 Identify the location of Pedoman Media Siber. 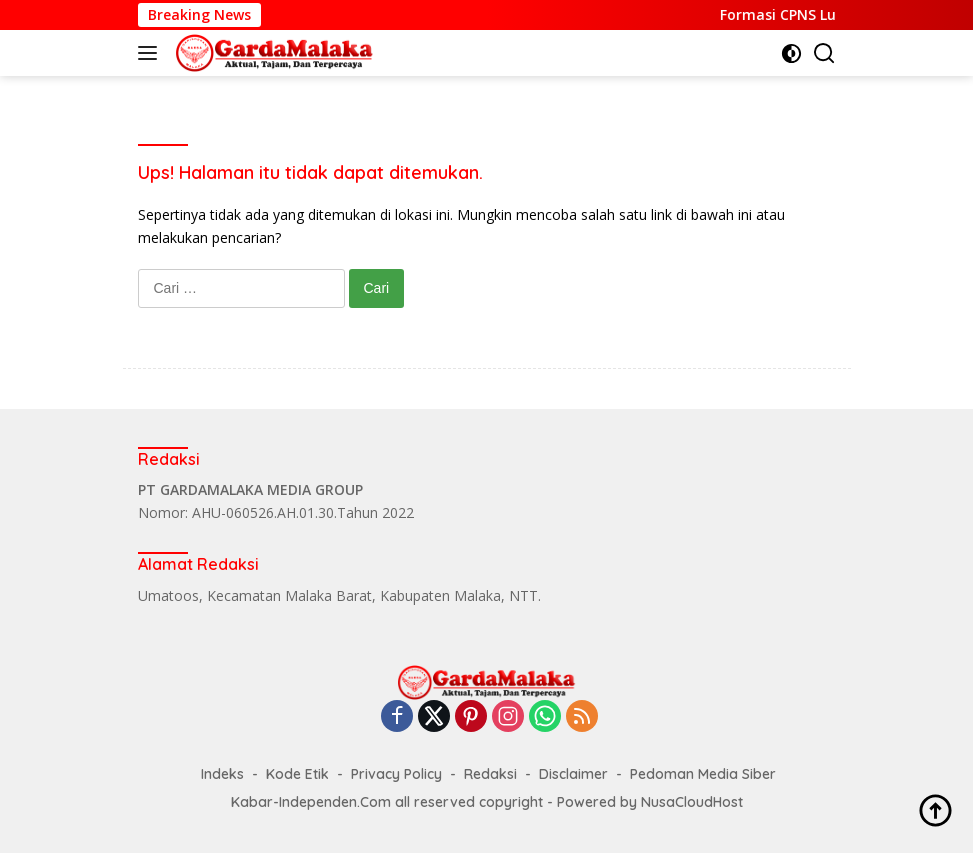
(703, 774).